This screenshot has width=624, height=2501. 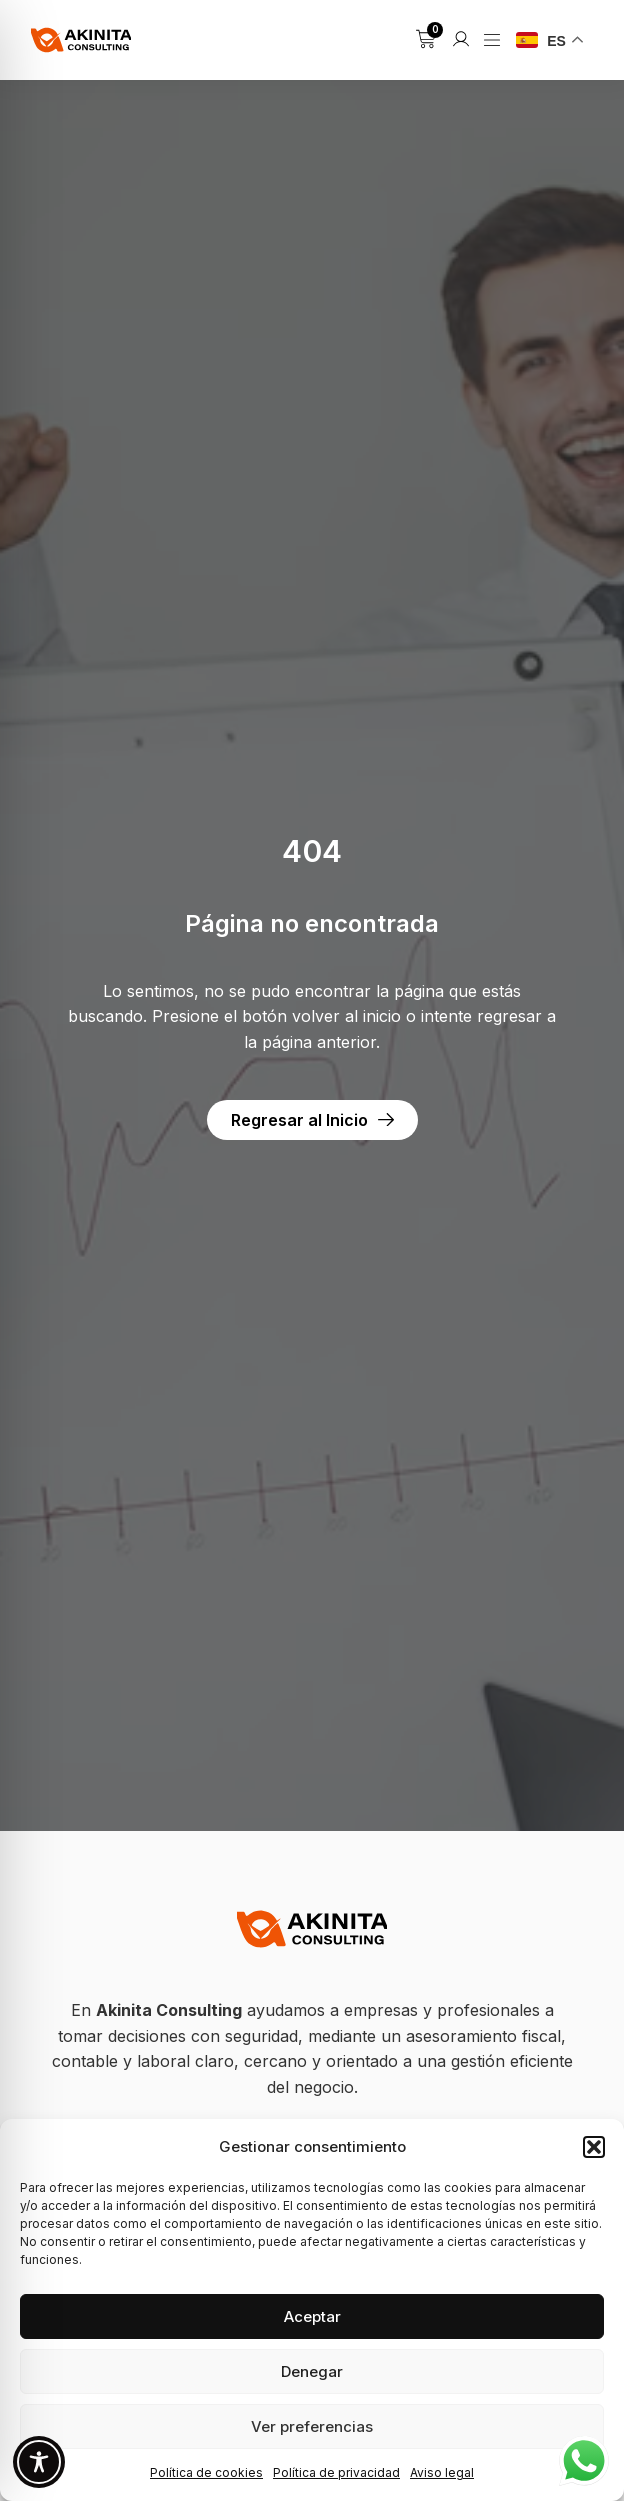 I want to click on [button], so click(x=594, y=2147).